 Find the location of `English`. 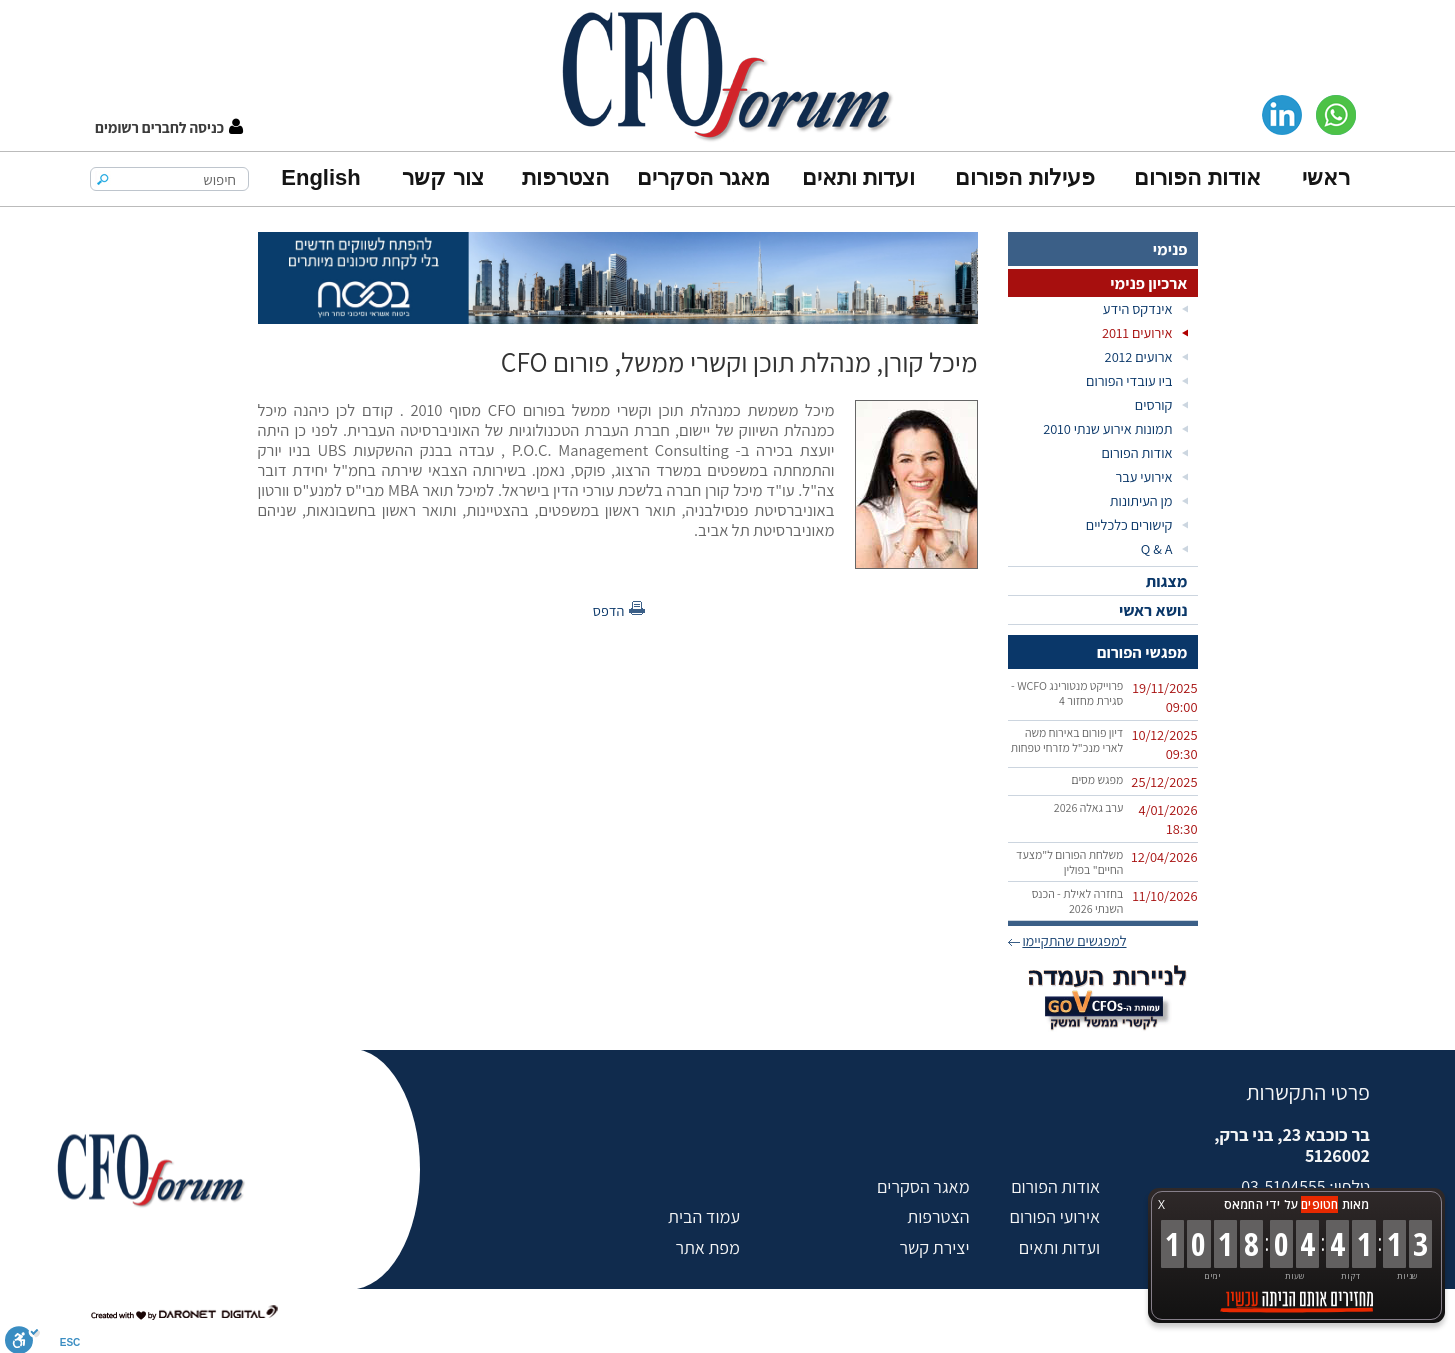

English is located at coordinates (320, 177).